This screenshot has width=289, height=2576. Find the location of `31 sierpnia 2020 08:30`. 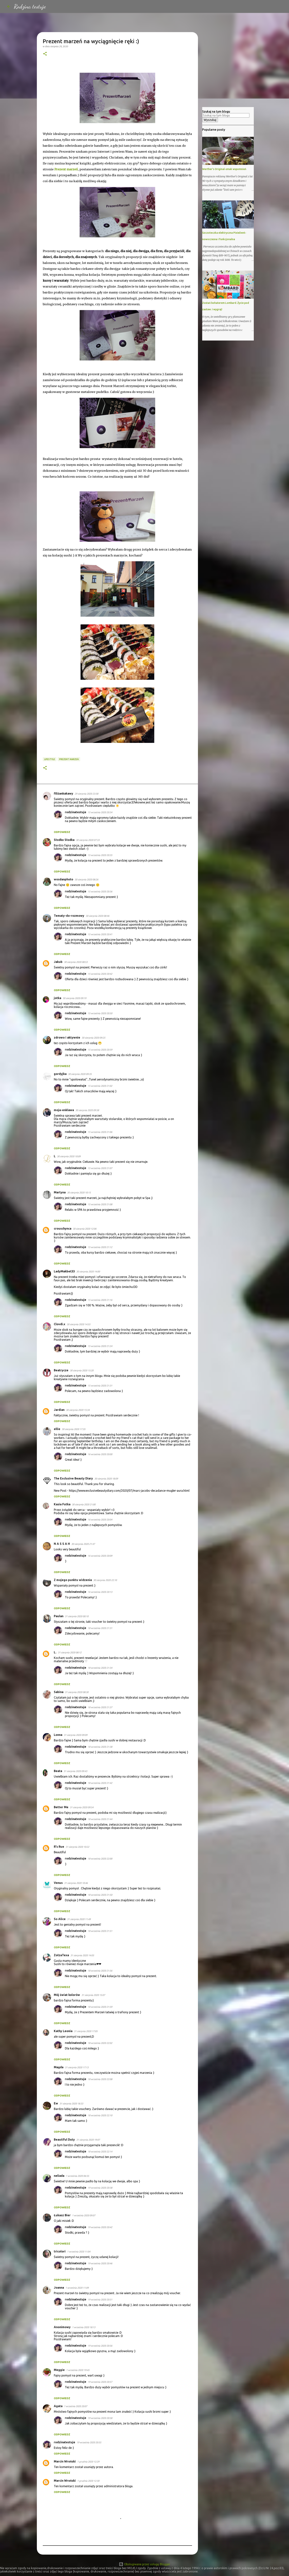

31 sierpnia 2020 08:30 is located at coordinates (76, 1692).